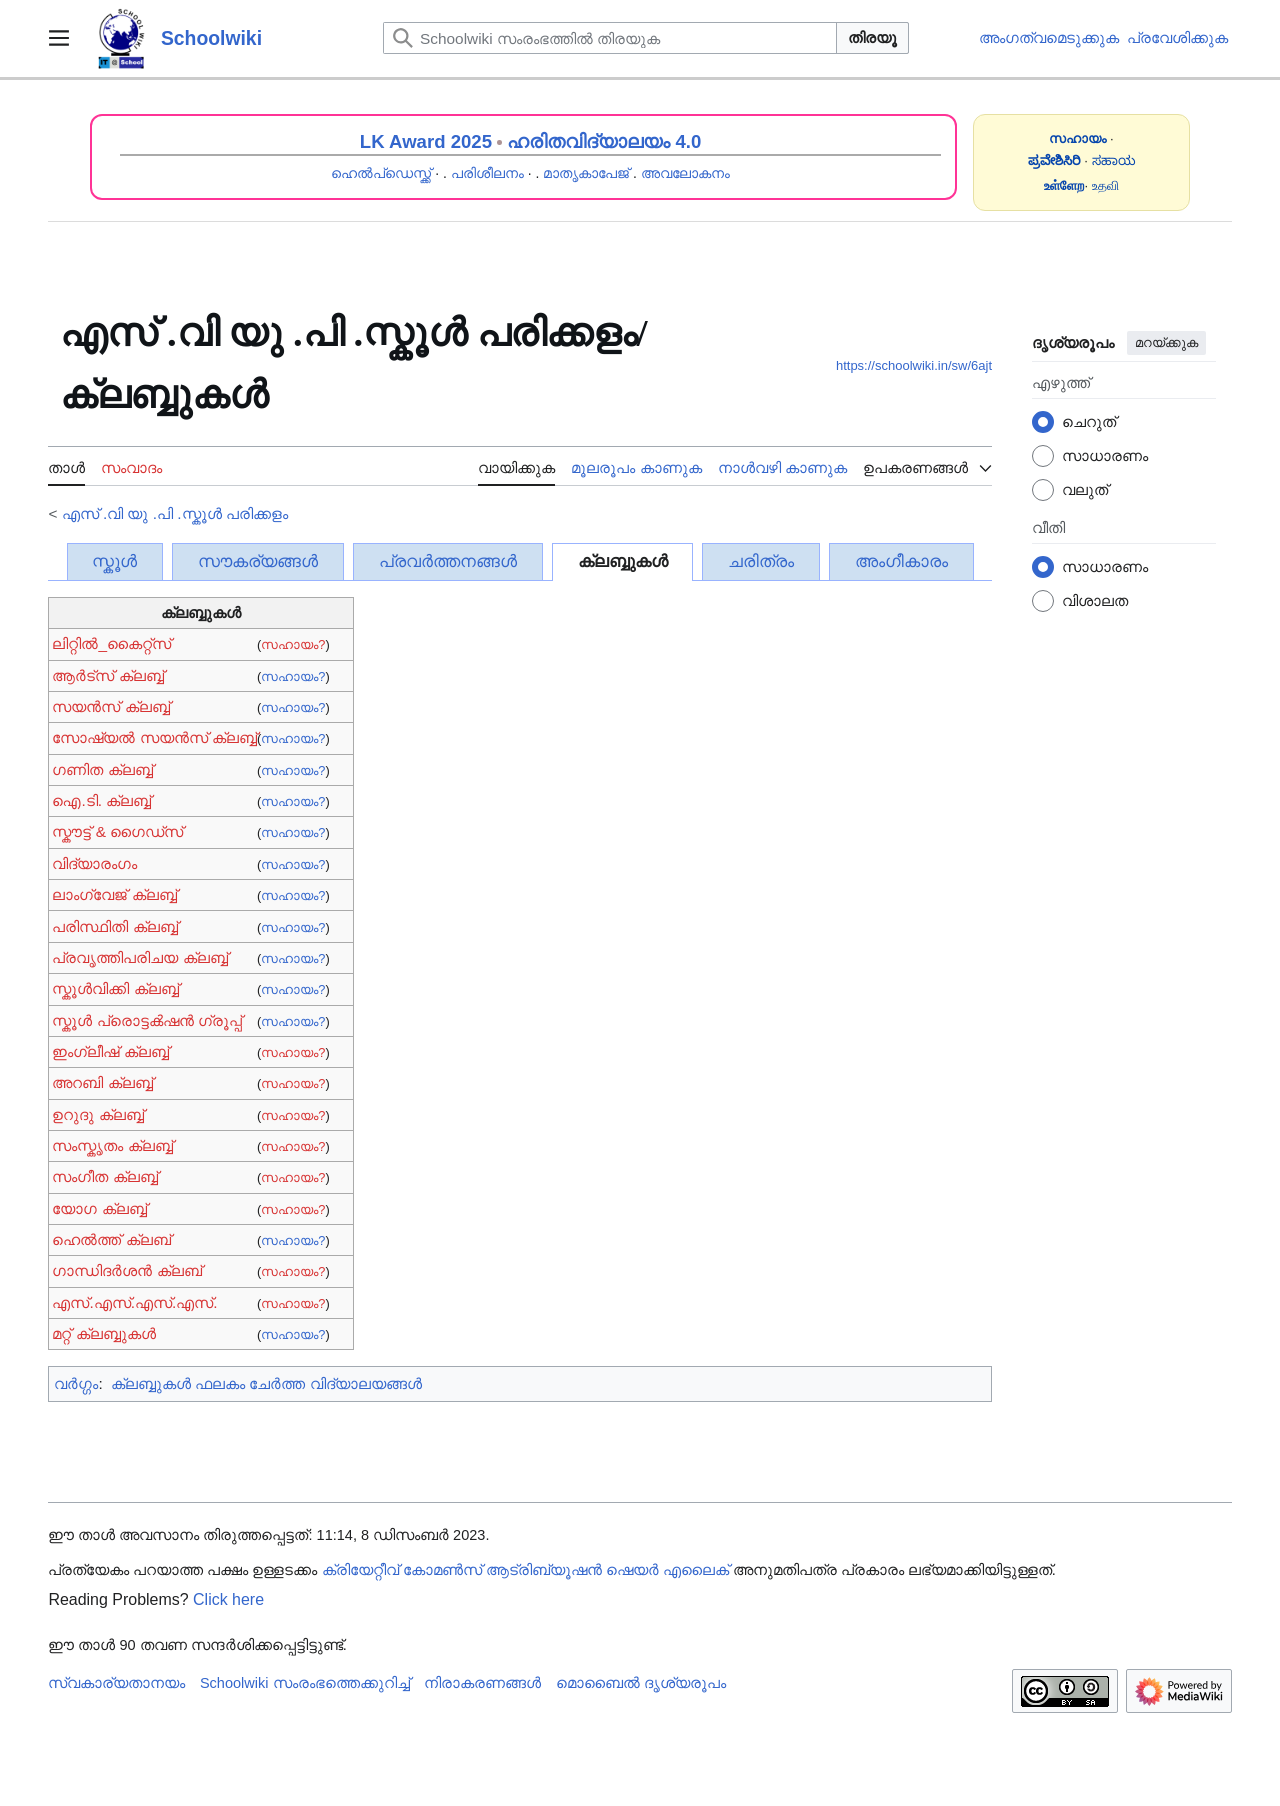 This screenshot has width=1280, height=1806. What do you see at coordinates (111, 1239) in the screenshot?
I see `ഹെൽത്ത് ക്ലബ്` at bounding box center [111, 1239].